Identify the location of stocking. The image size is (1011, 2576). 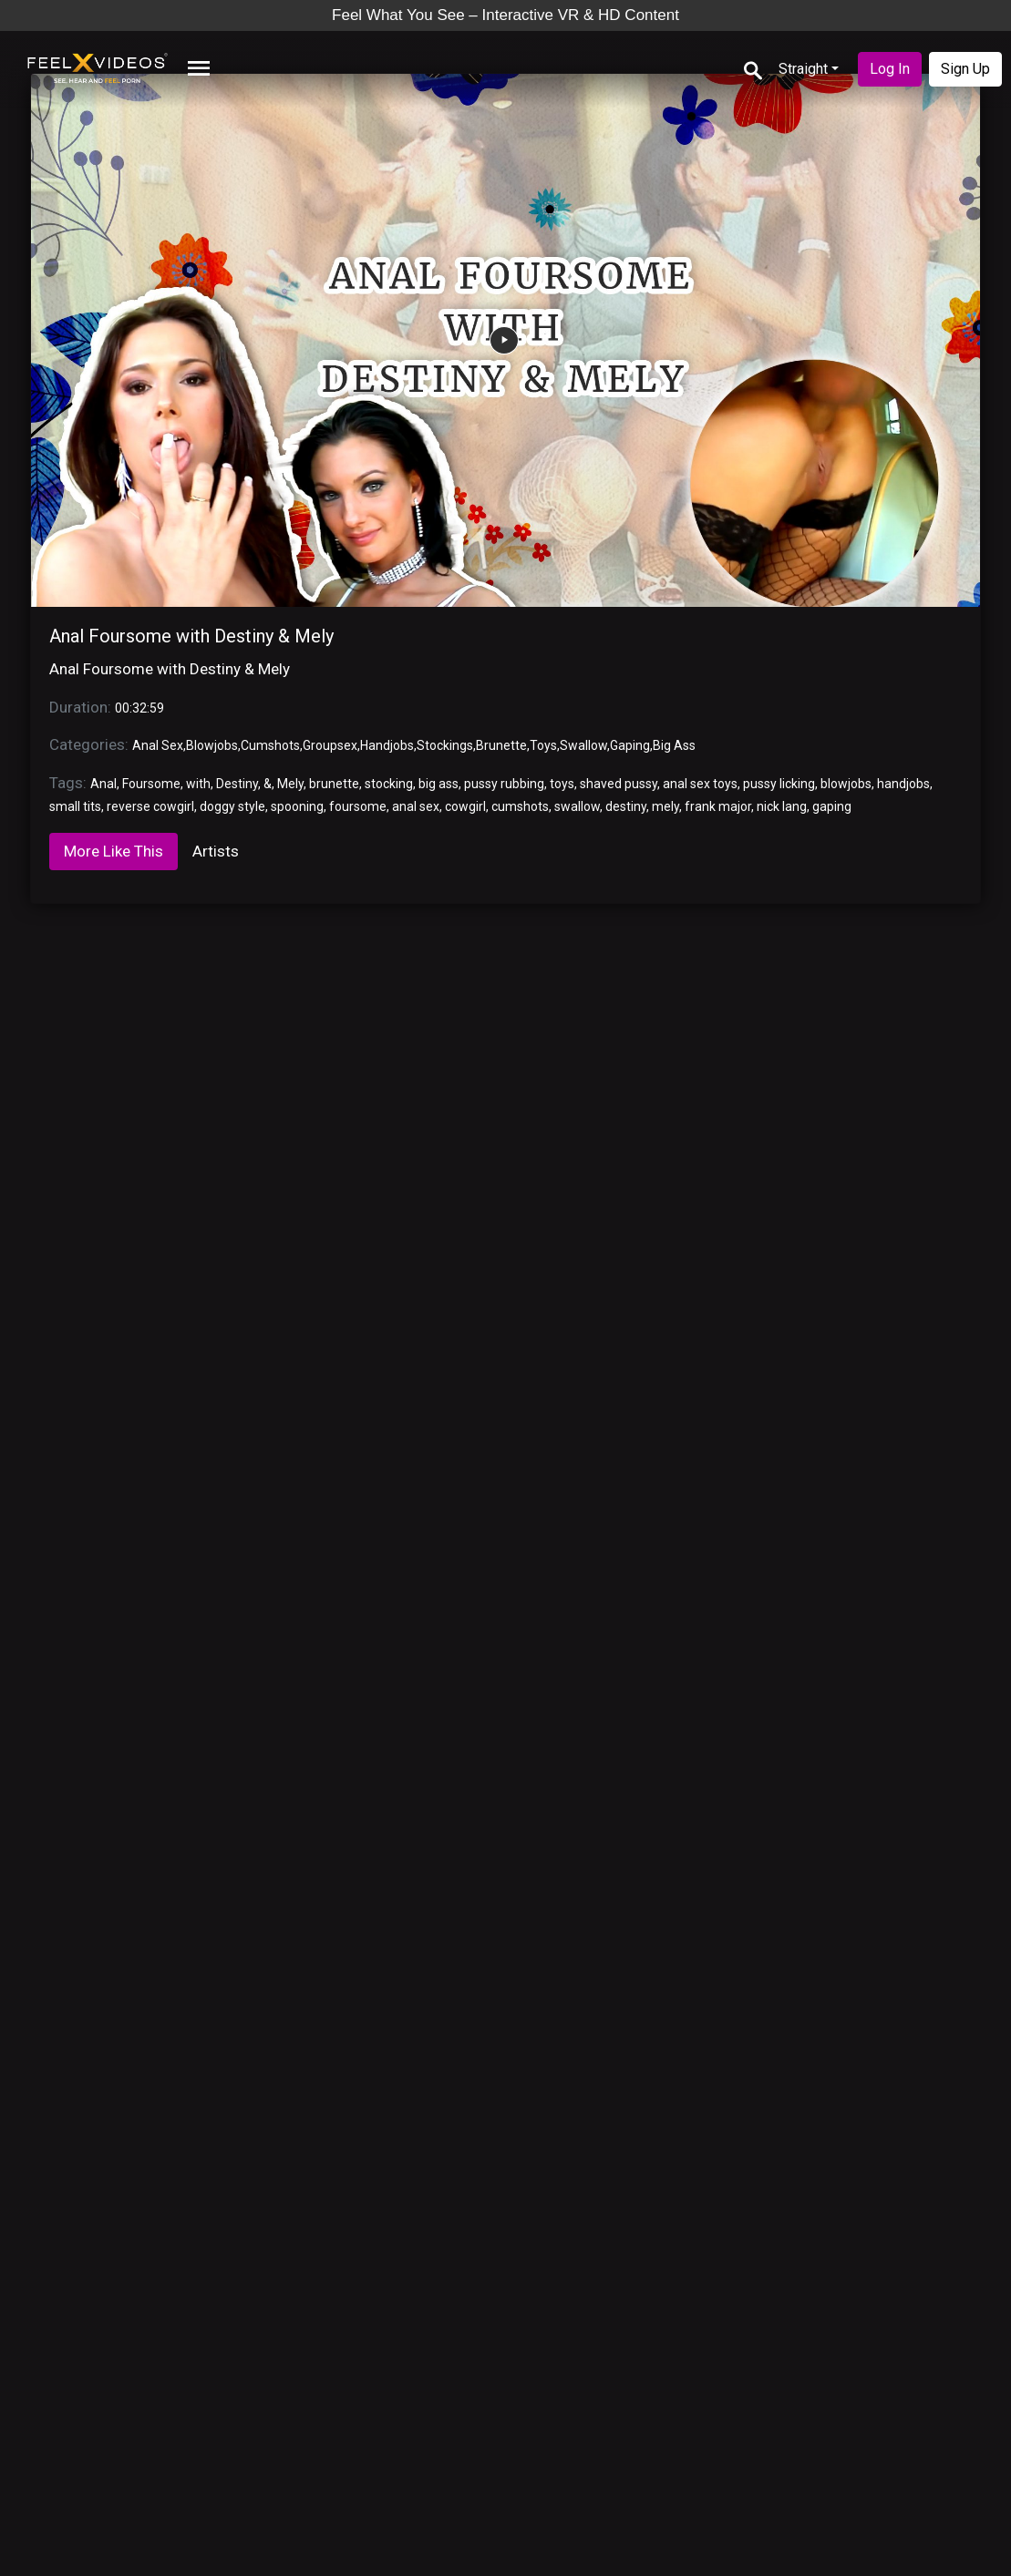
(389, 783).